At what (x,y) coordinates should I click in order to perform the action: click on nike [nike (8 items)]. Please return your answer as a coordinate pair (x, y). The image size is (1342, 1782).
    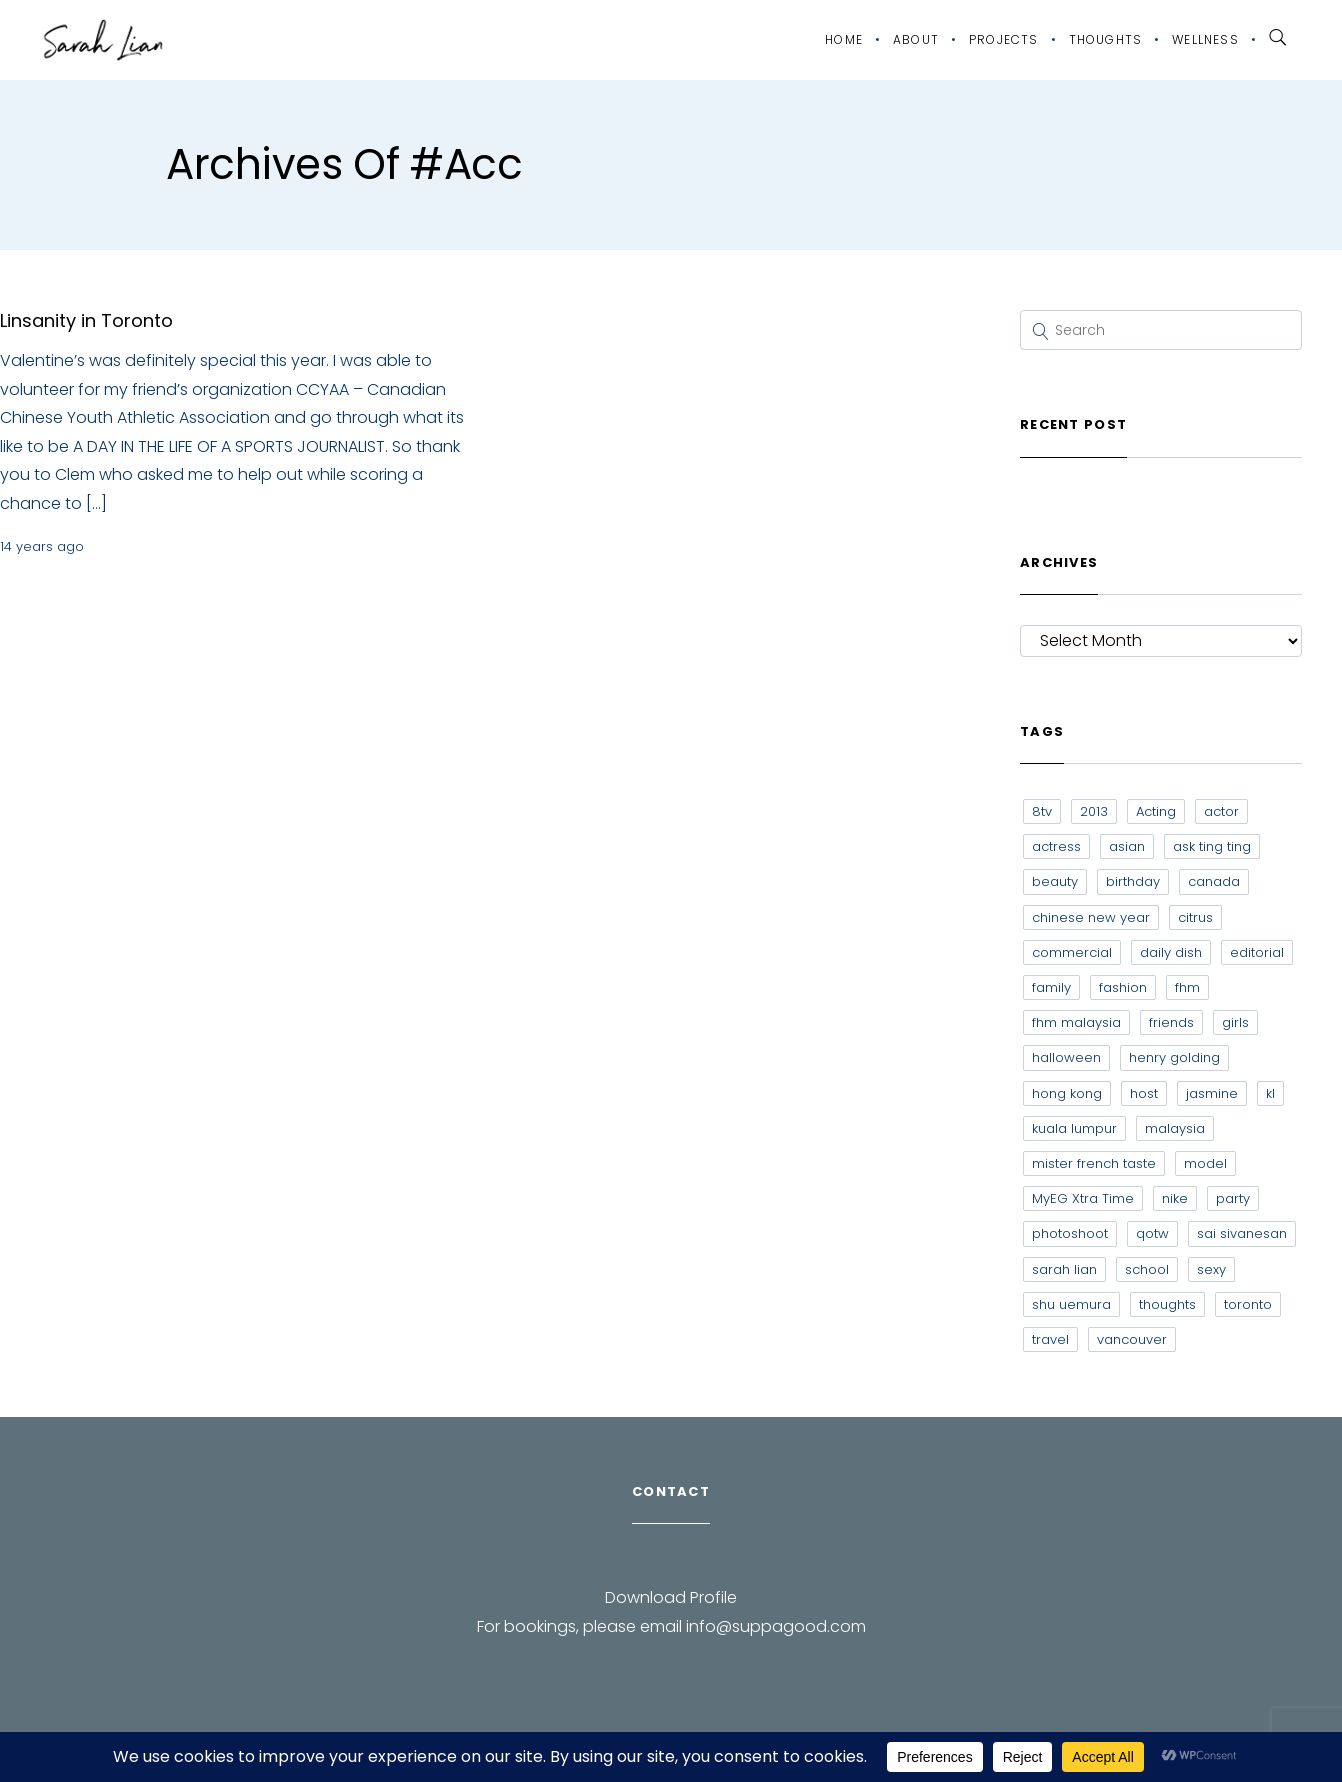
    Looking at the image, I should click on (1175, 1198).